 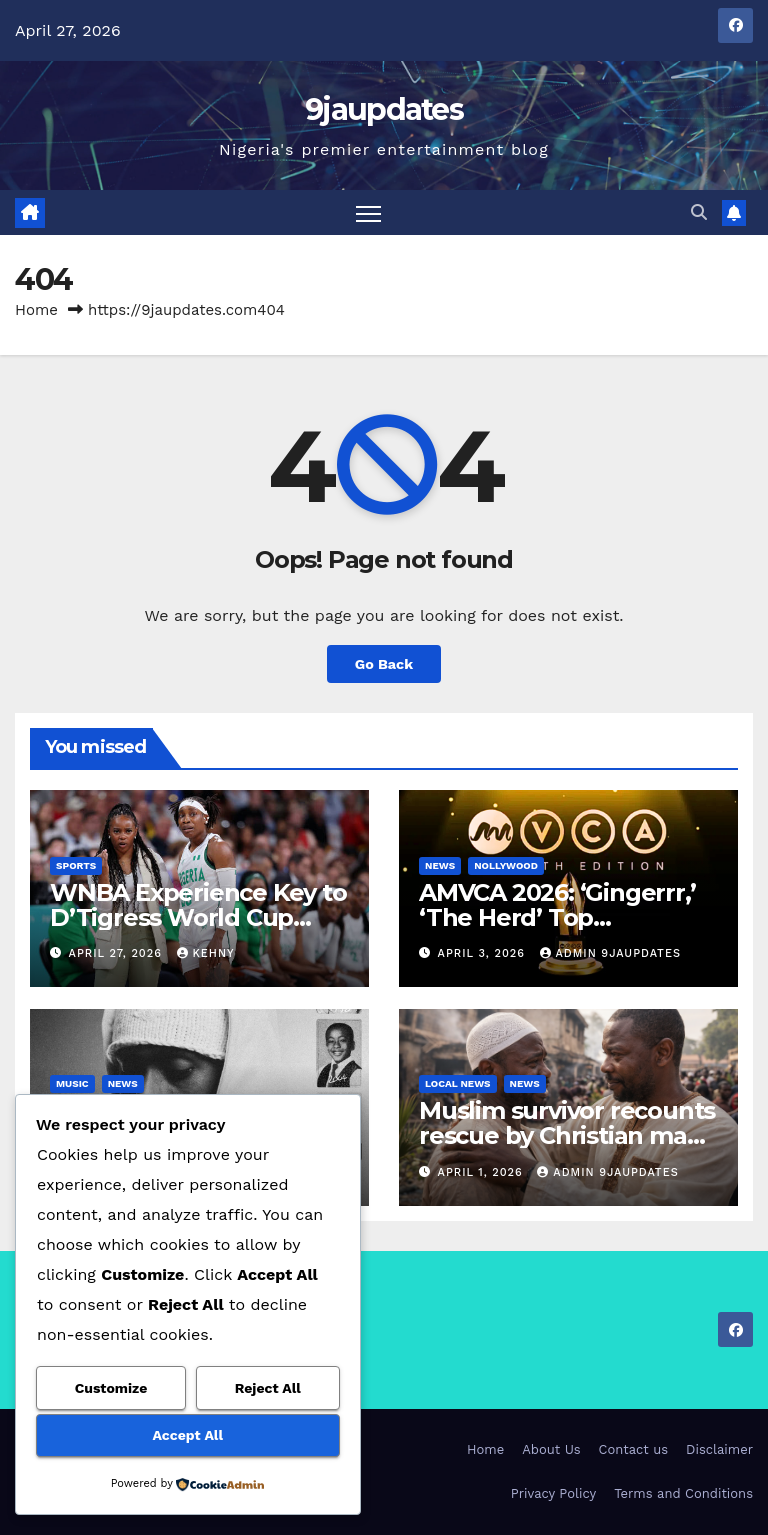 What do you see at coordinates (384, 109) in the screenshot?
I see `9jaupdates` at bounding box center [384, 109].